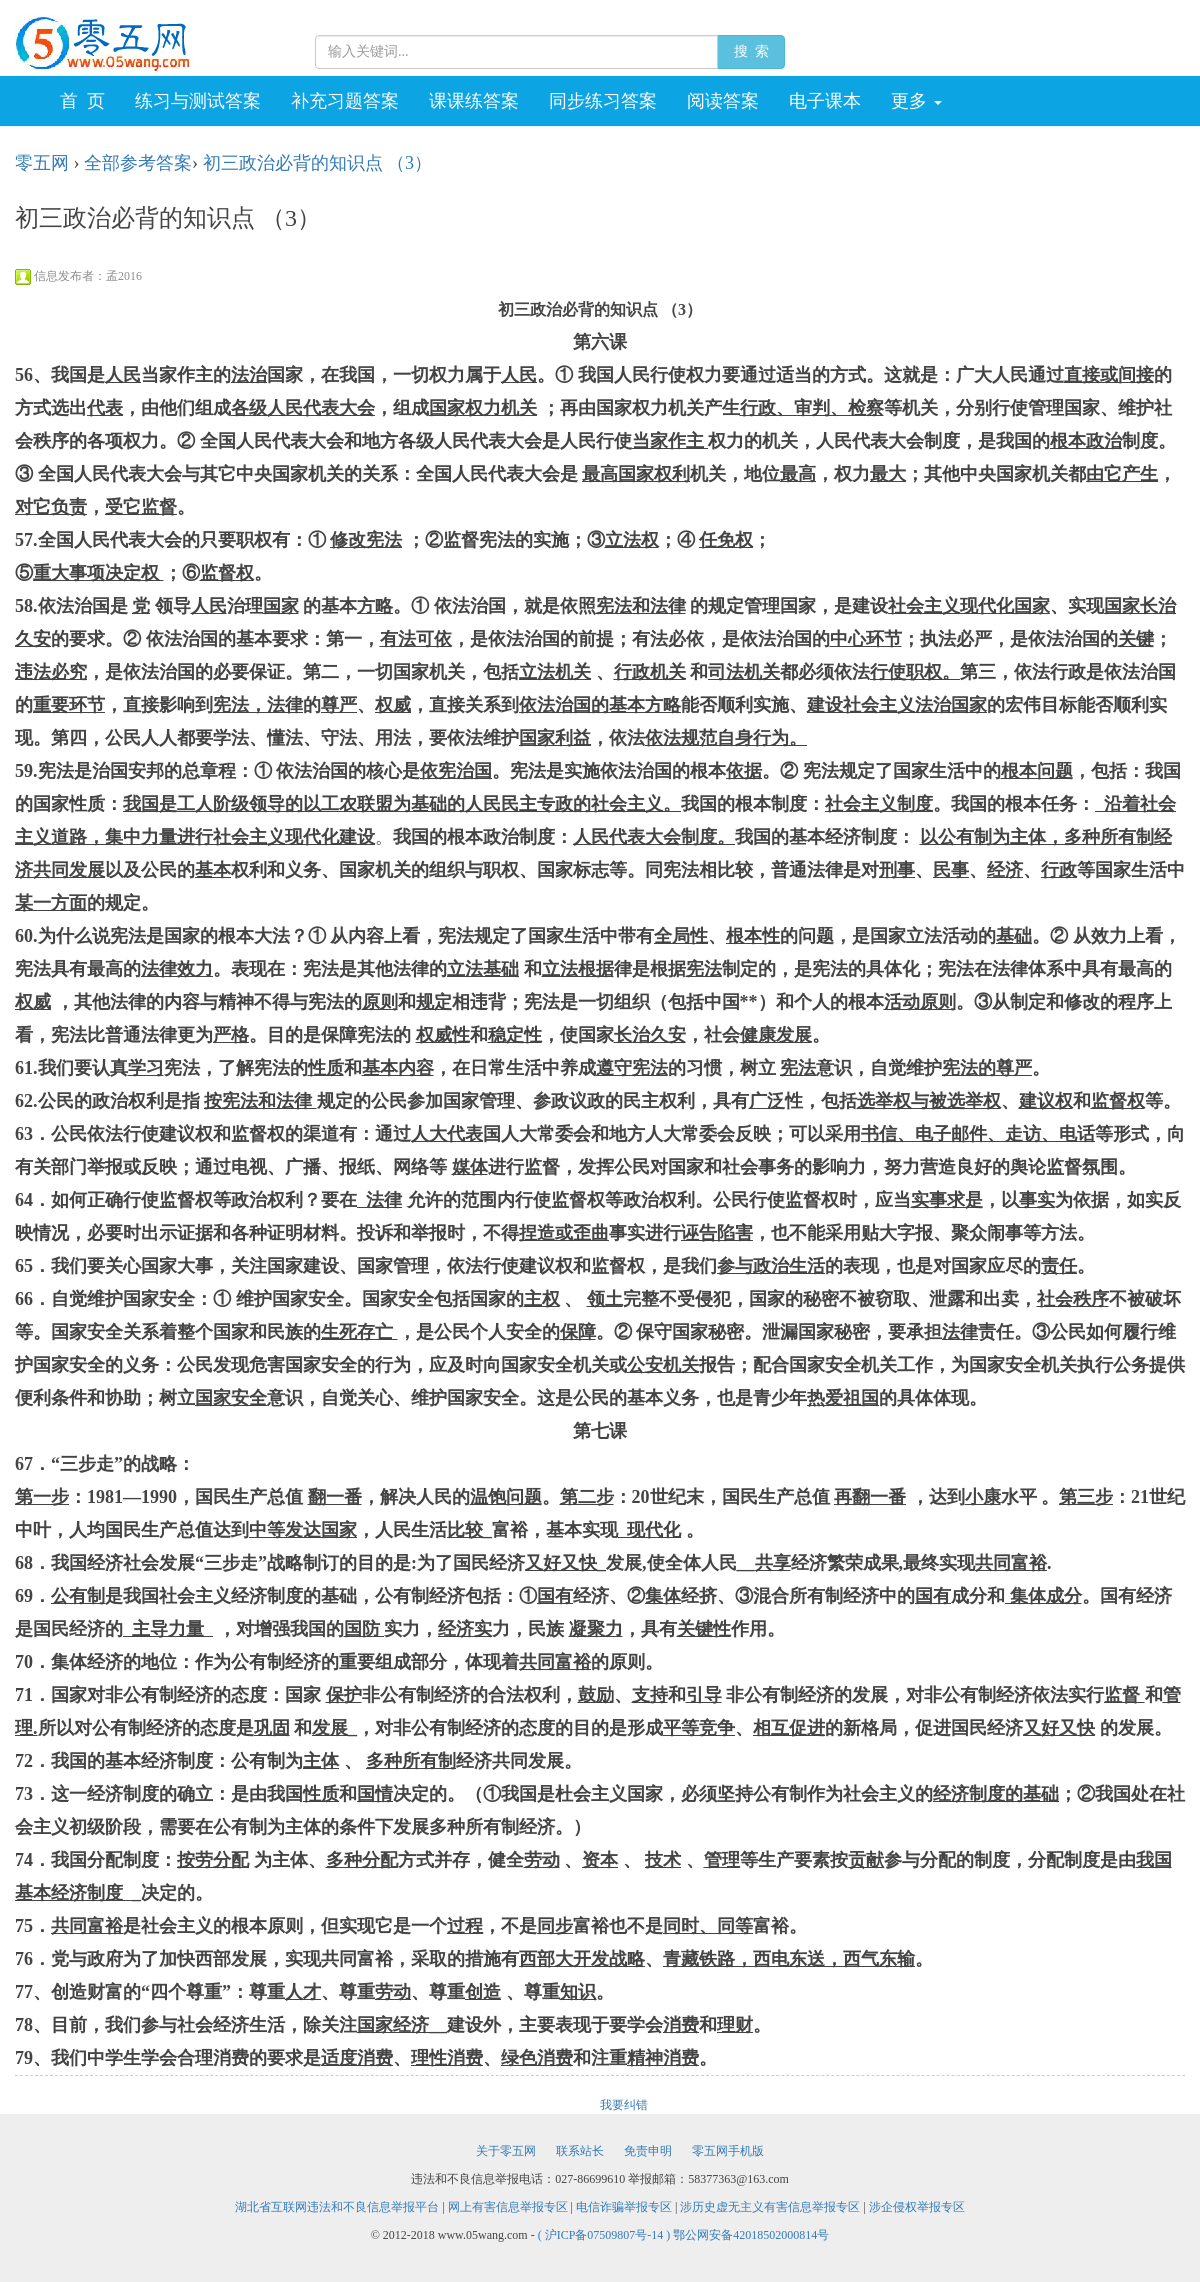 This screenshot has width=1200, height=2282. Describe the element at coordinates (42, 163) in the screenshot. I see `零五网` at that location.